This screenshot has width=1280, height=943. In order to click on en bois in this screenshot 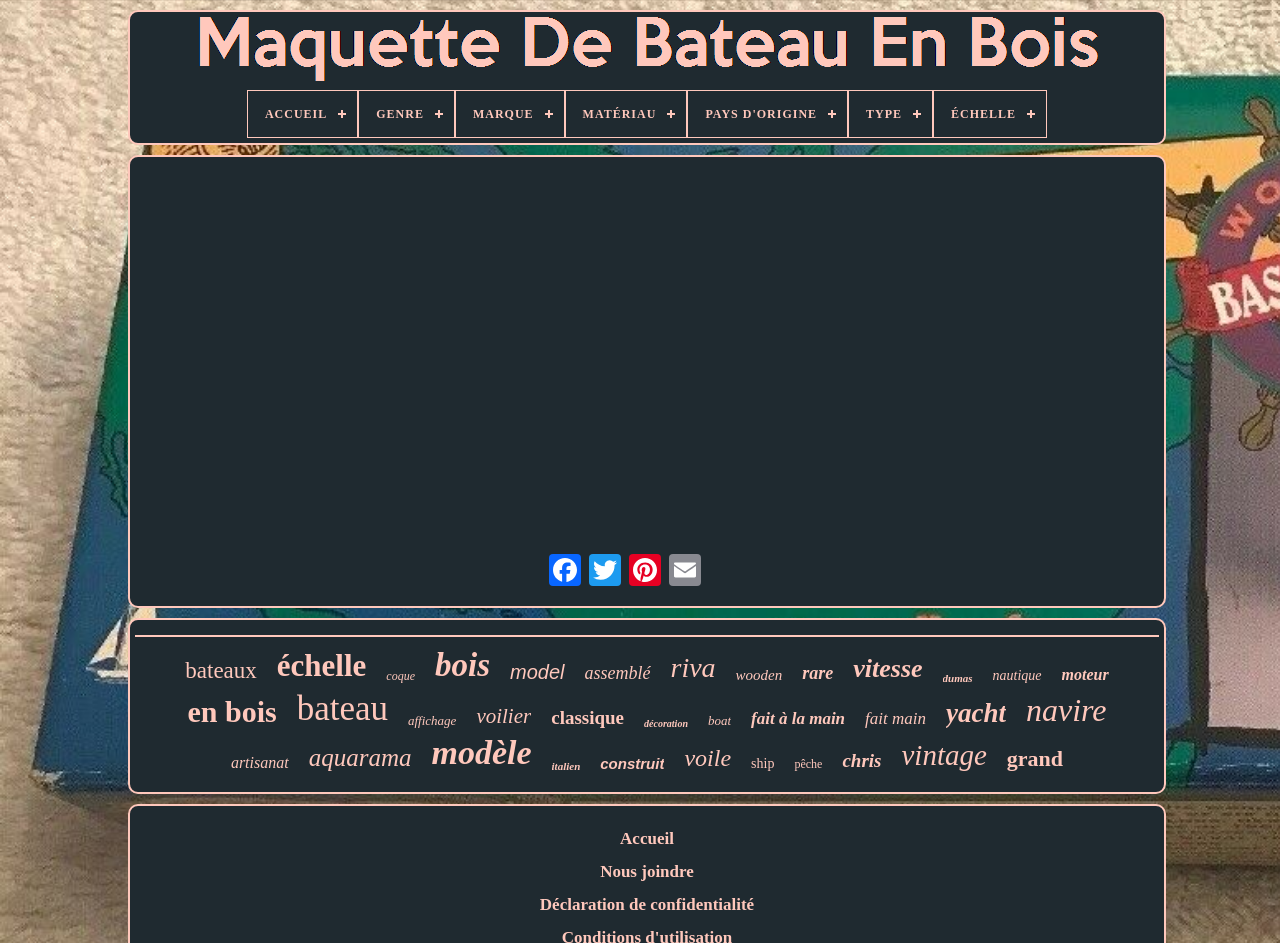, I will do `click(231, 711)`.